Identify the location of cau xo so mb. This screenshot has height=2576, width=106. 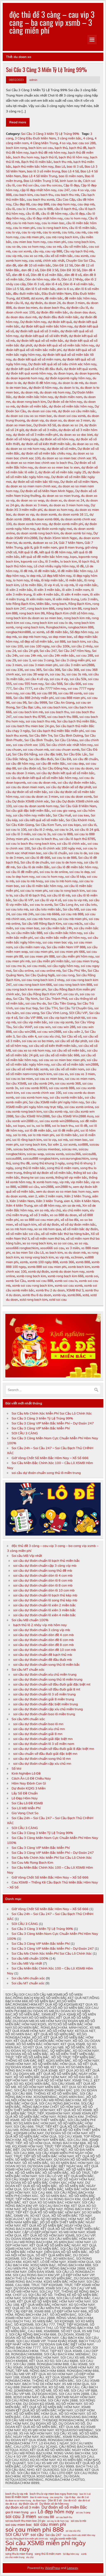
(33, 256).